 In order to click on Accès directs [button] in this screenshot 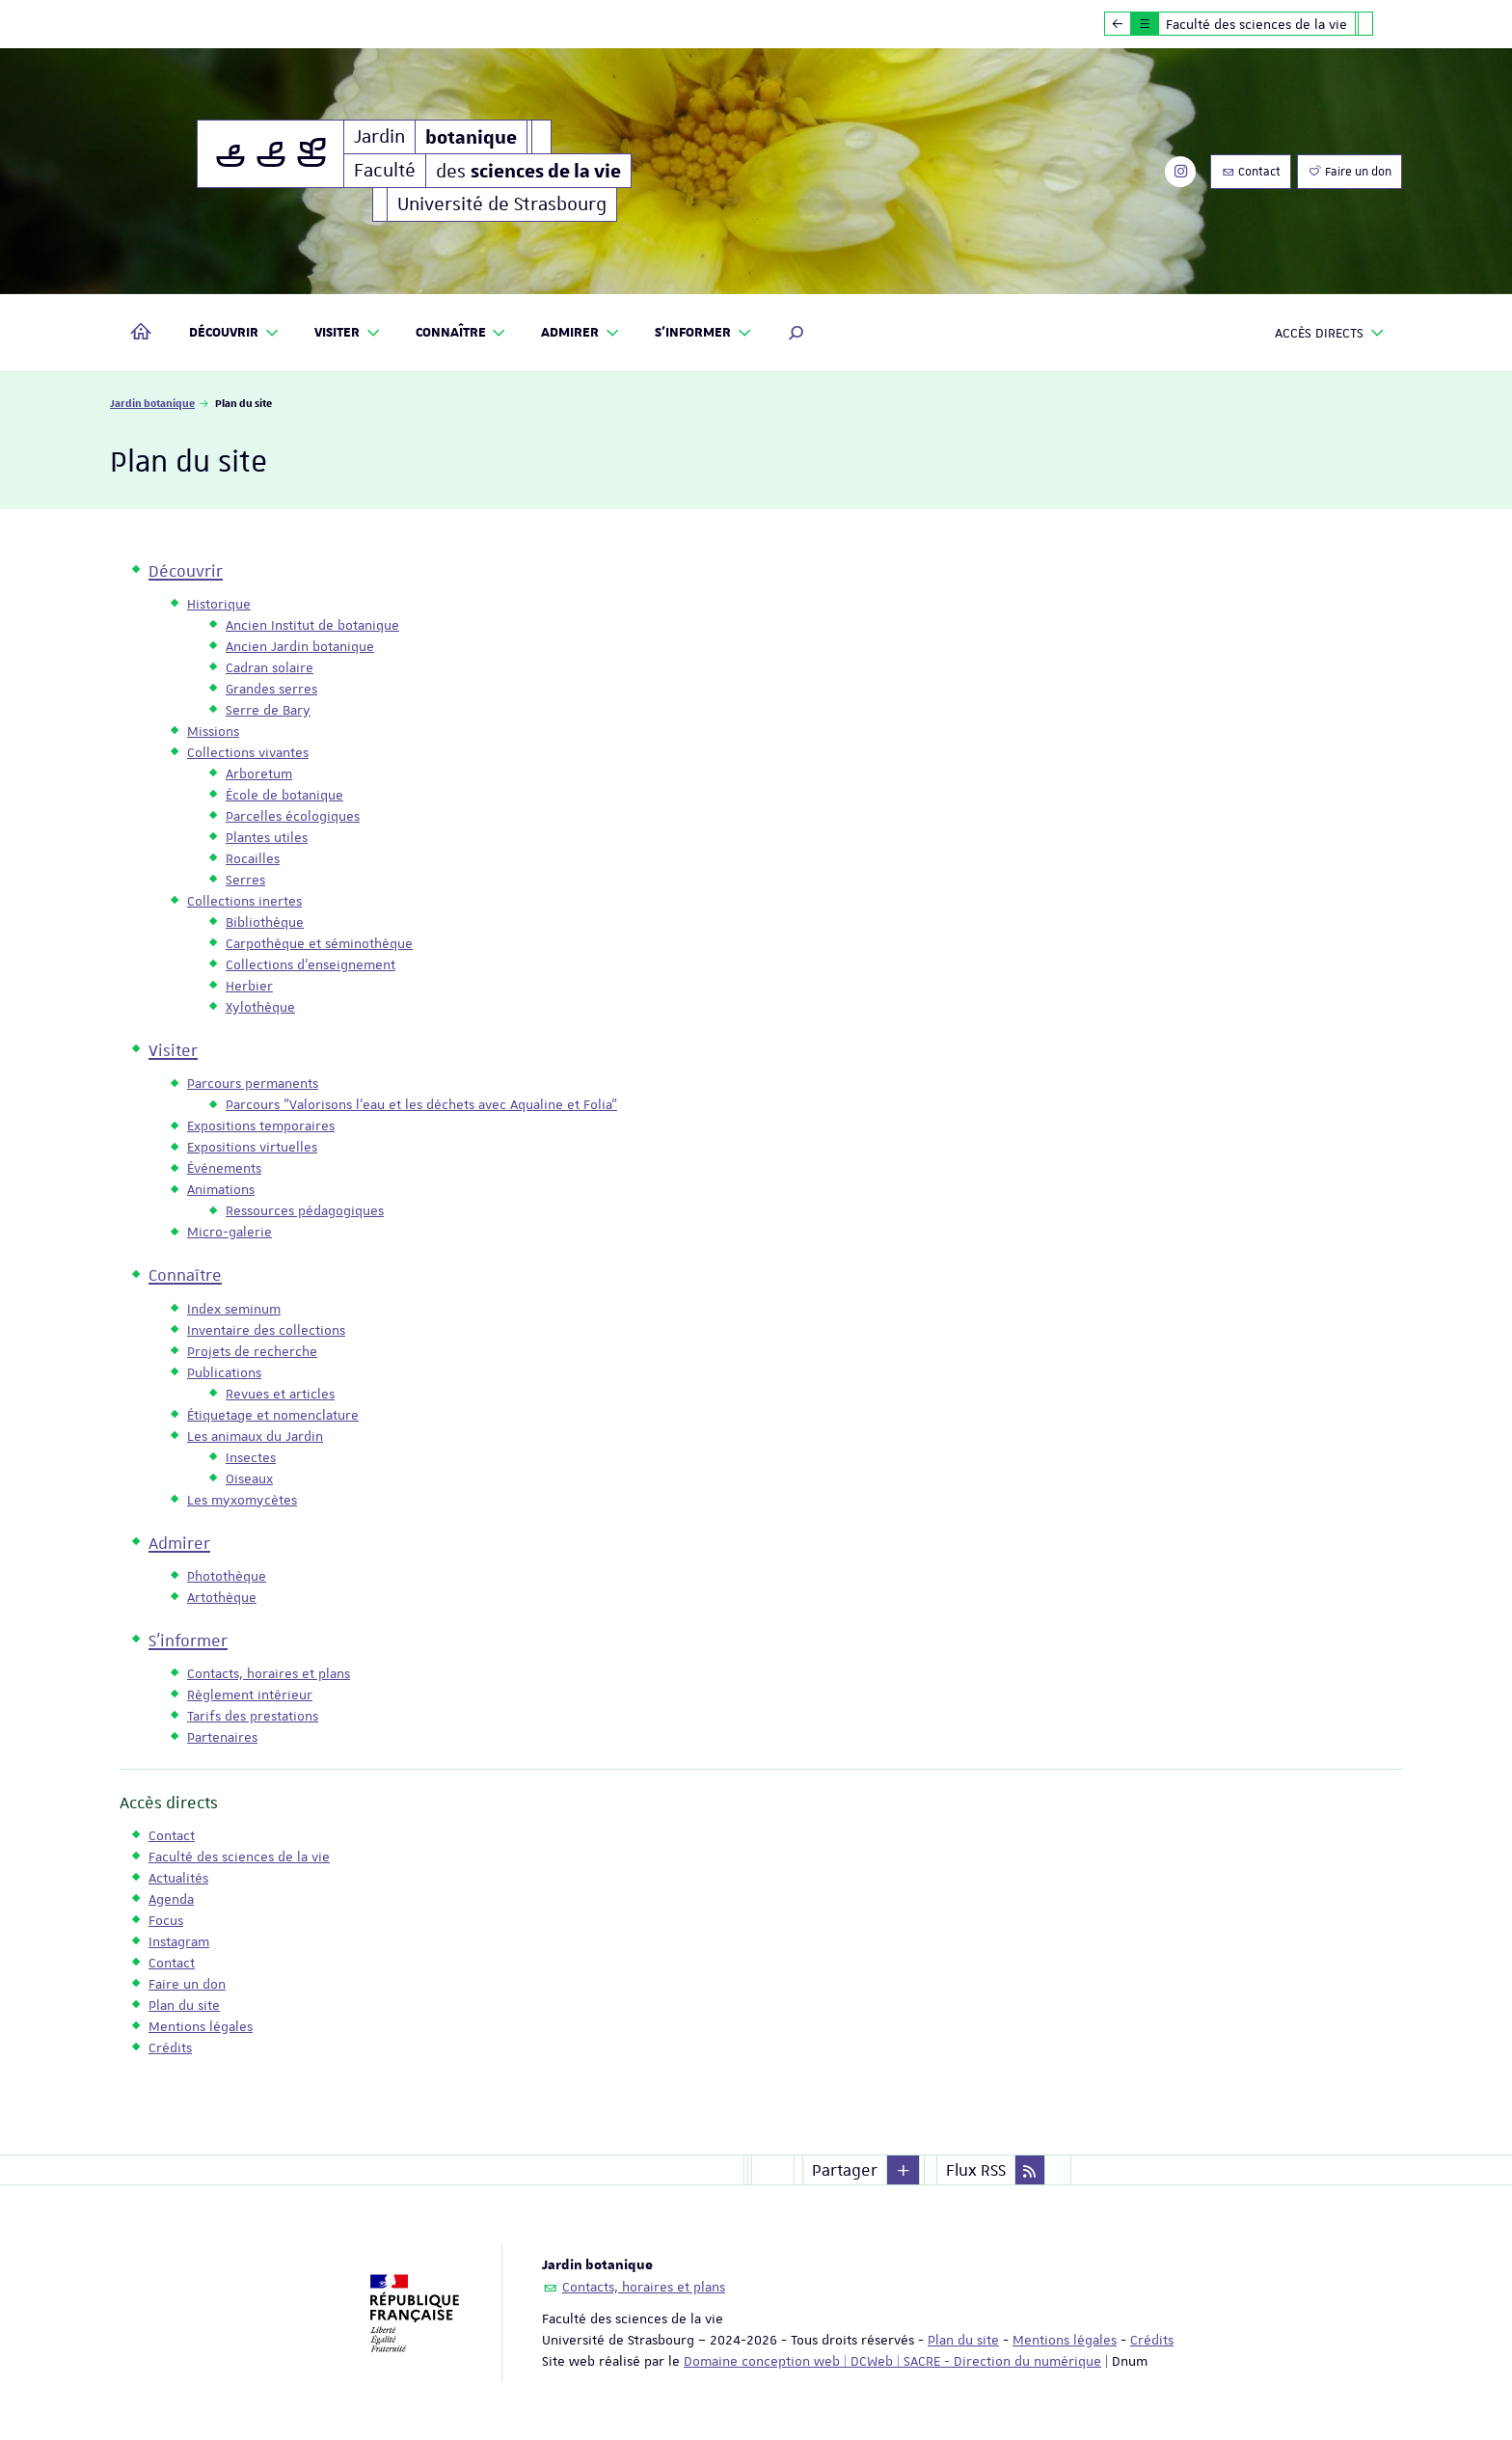, I will do `click(1330, 333)`.